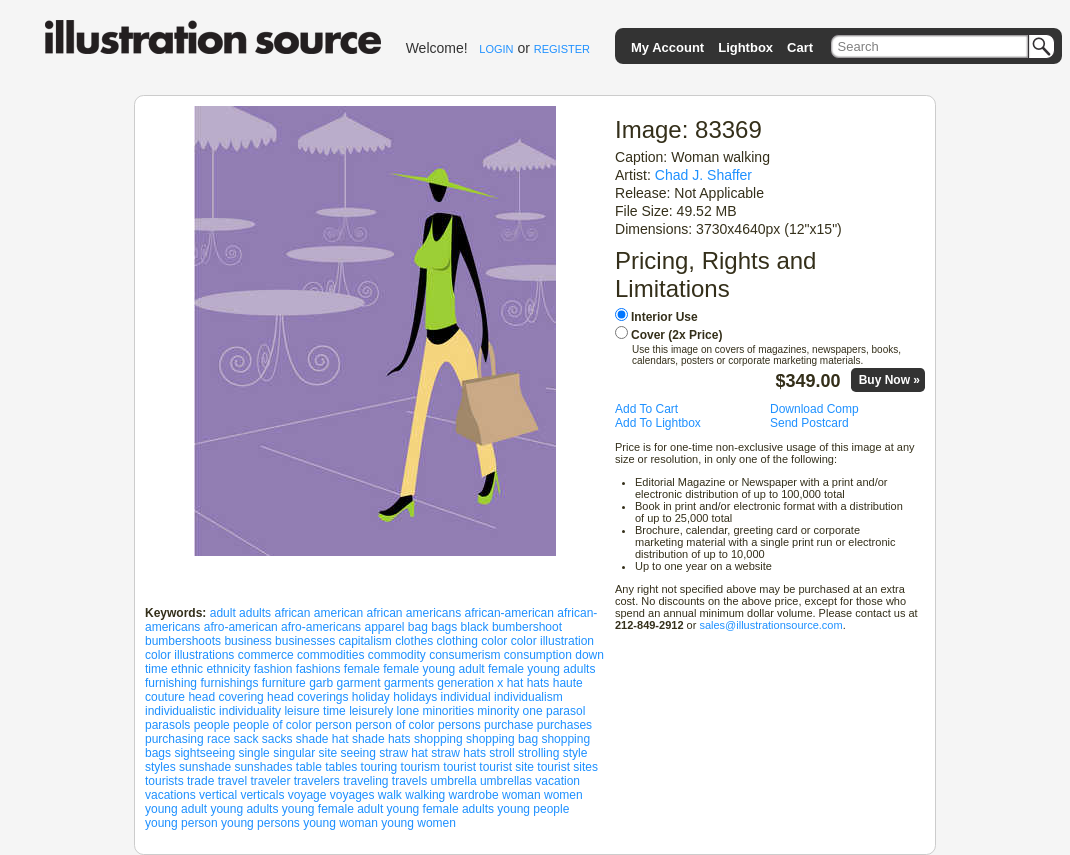  Describe the element at coordinates (498, 711) in the screenshot. I see `minority` at that location.